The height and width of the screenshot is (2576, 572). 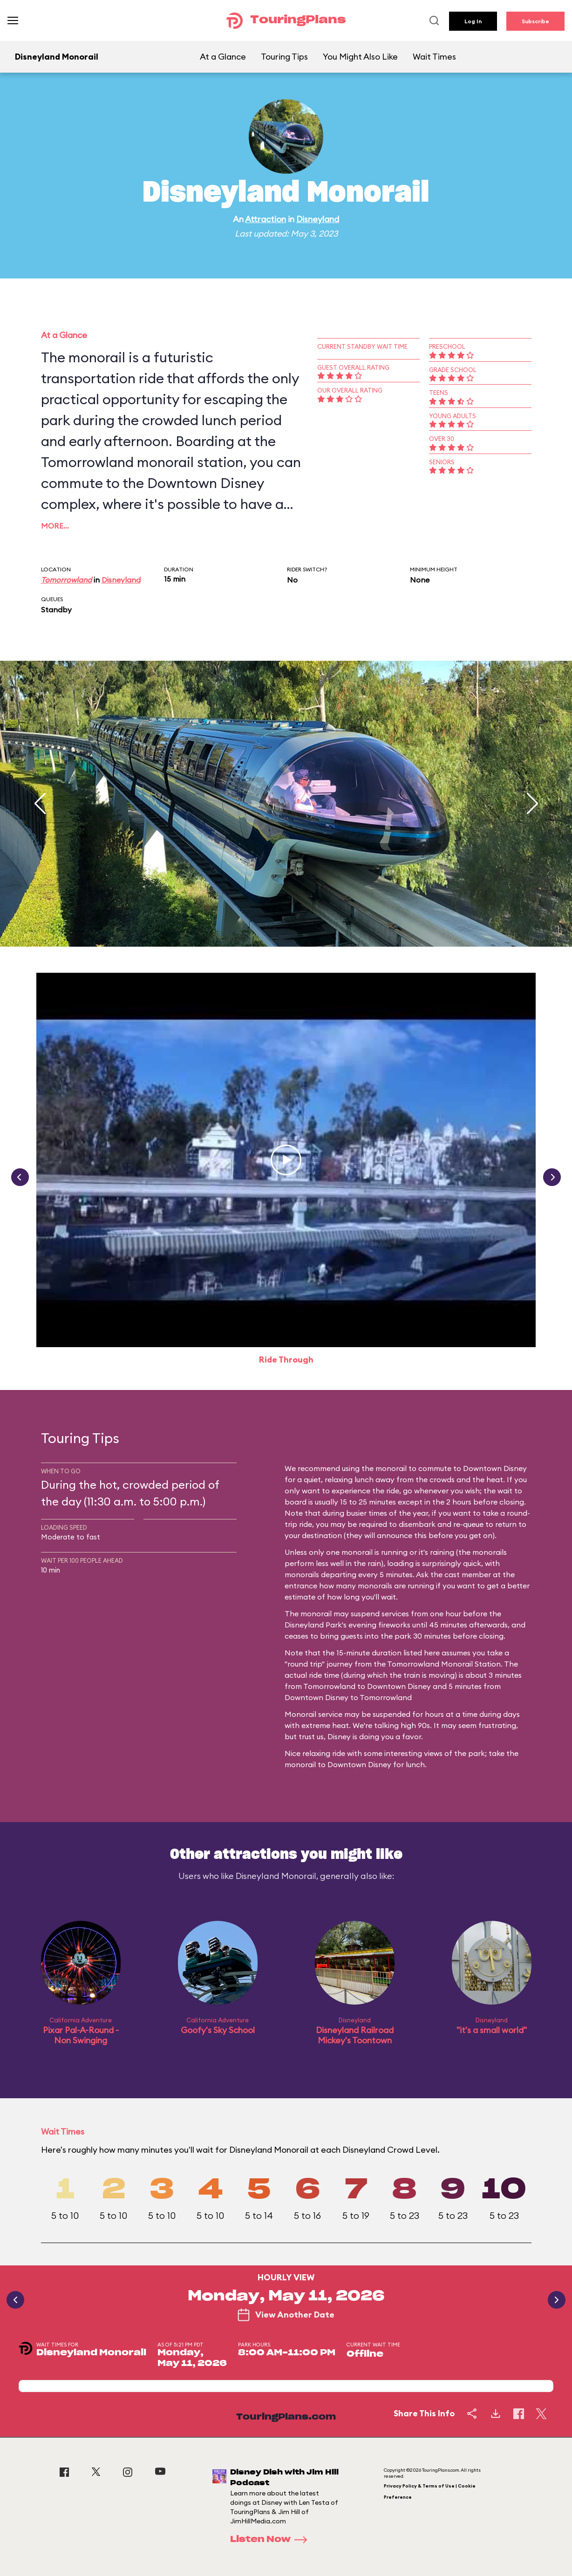 I want to click on Disneyland Park's, so click(x=316, y=1624).